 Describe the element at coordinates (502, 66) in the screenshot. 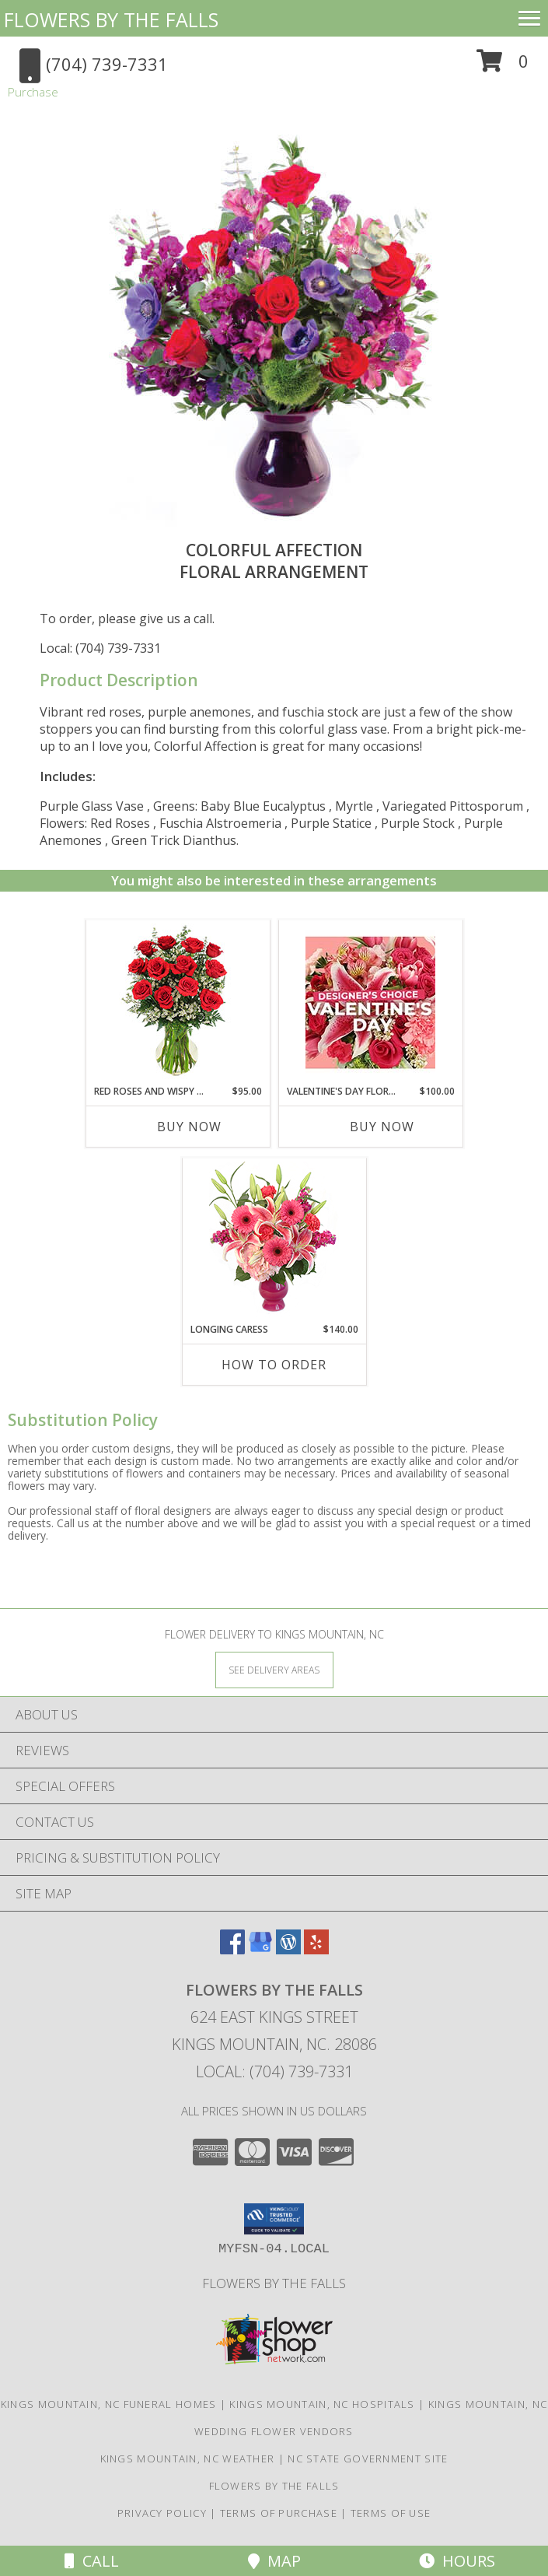

I see `[button]` at that location.